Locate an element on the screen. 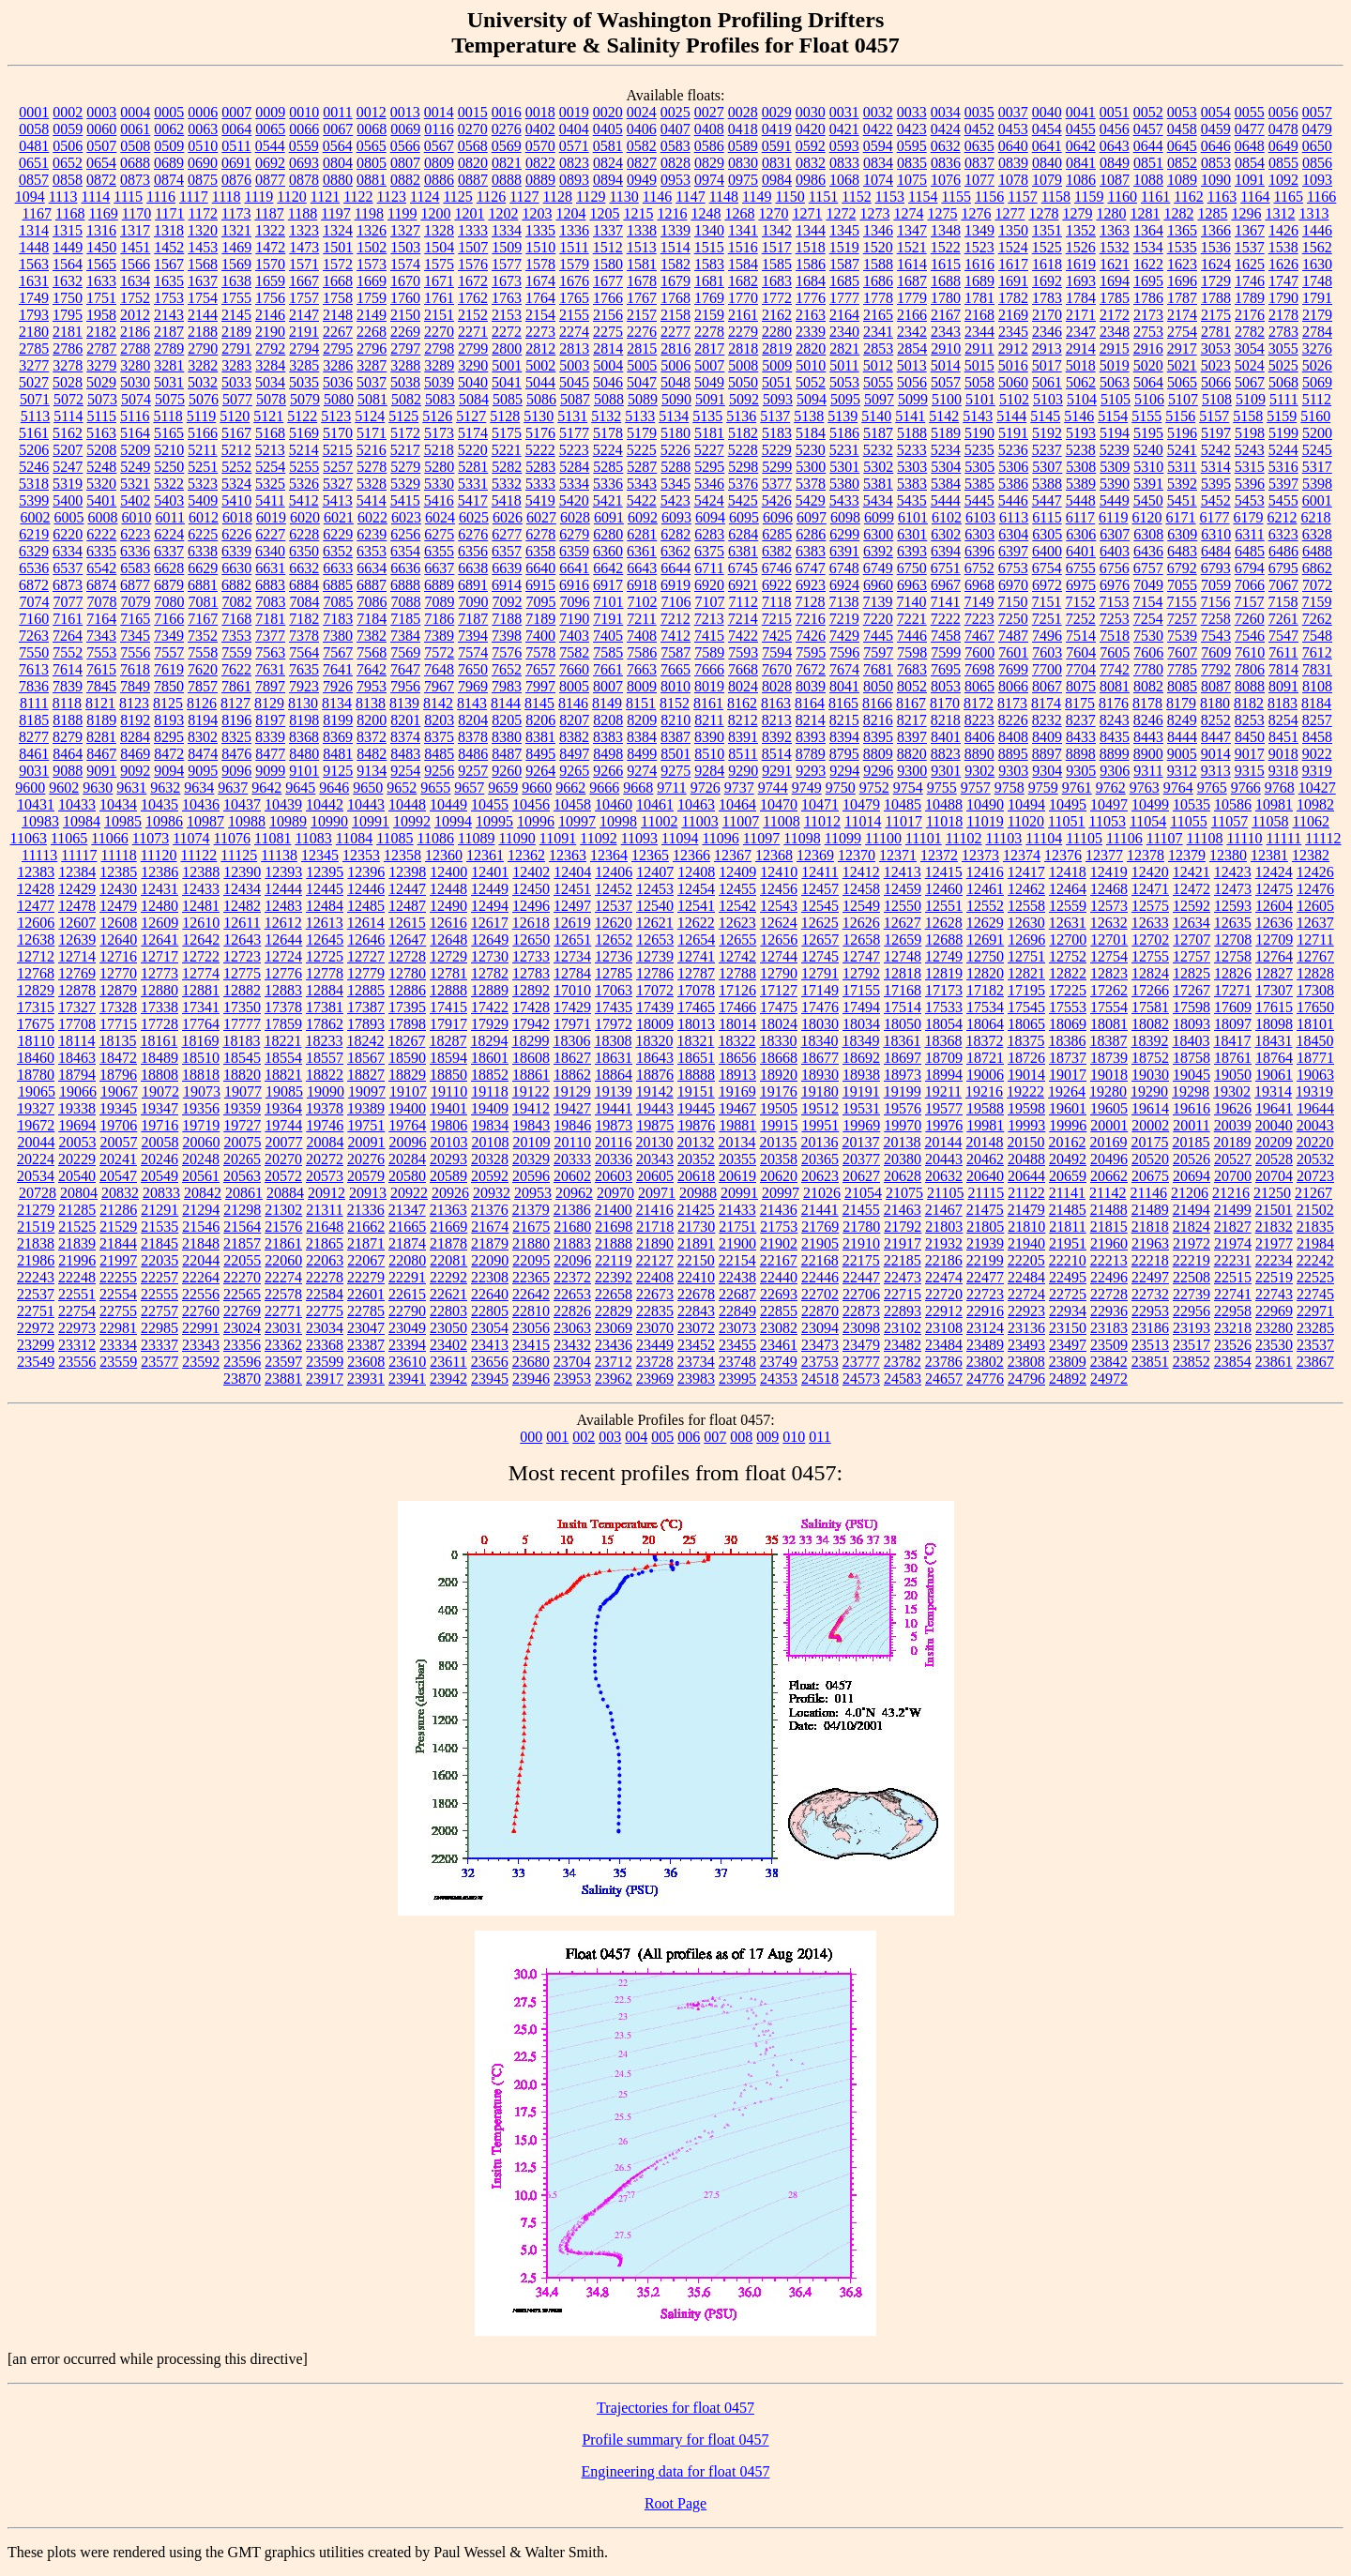 Image resolution: width=1351 pixels, height=2576 pixels. 2270 is located at coordinates (439, 332).